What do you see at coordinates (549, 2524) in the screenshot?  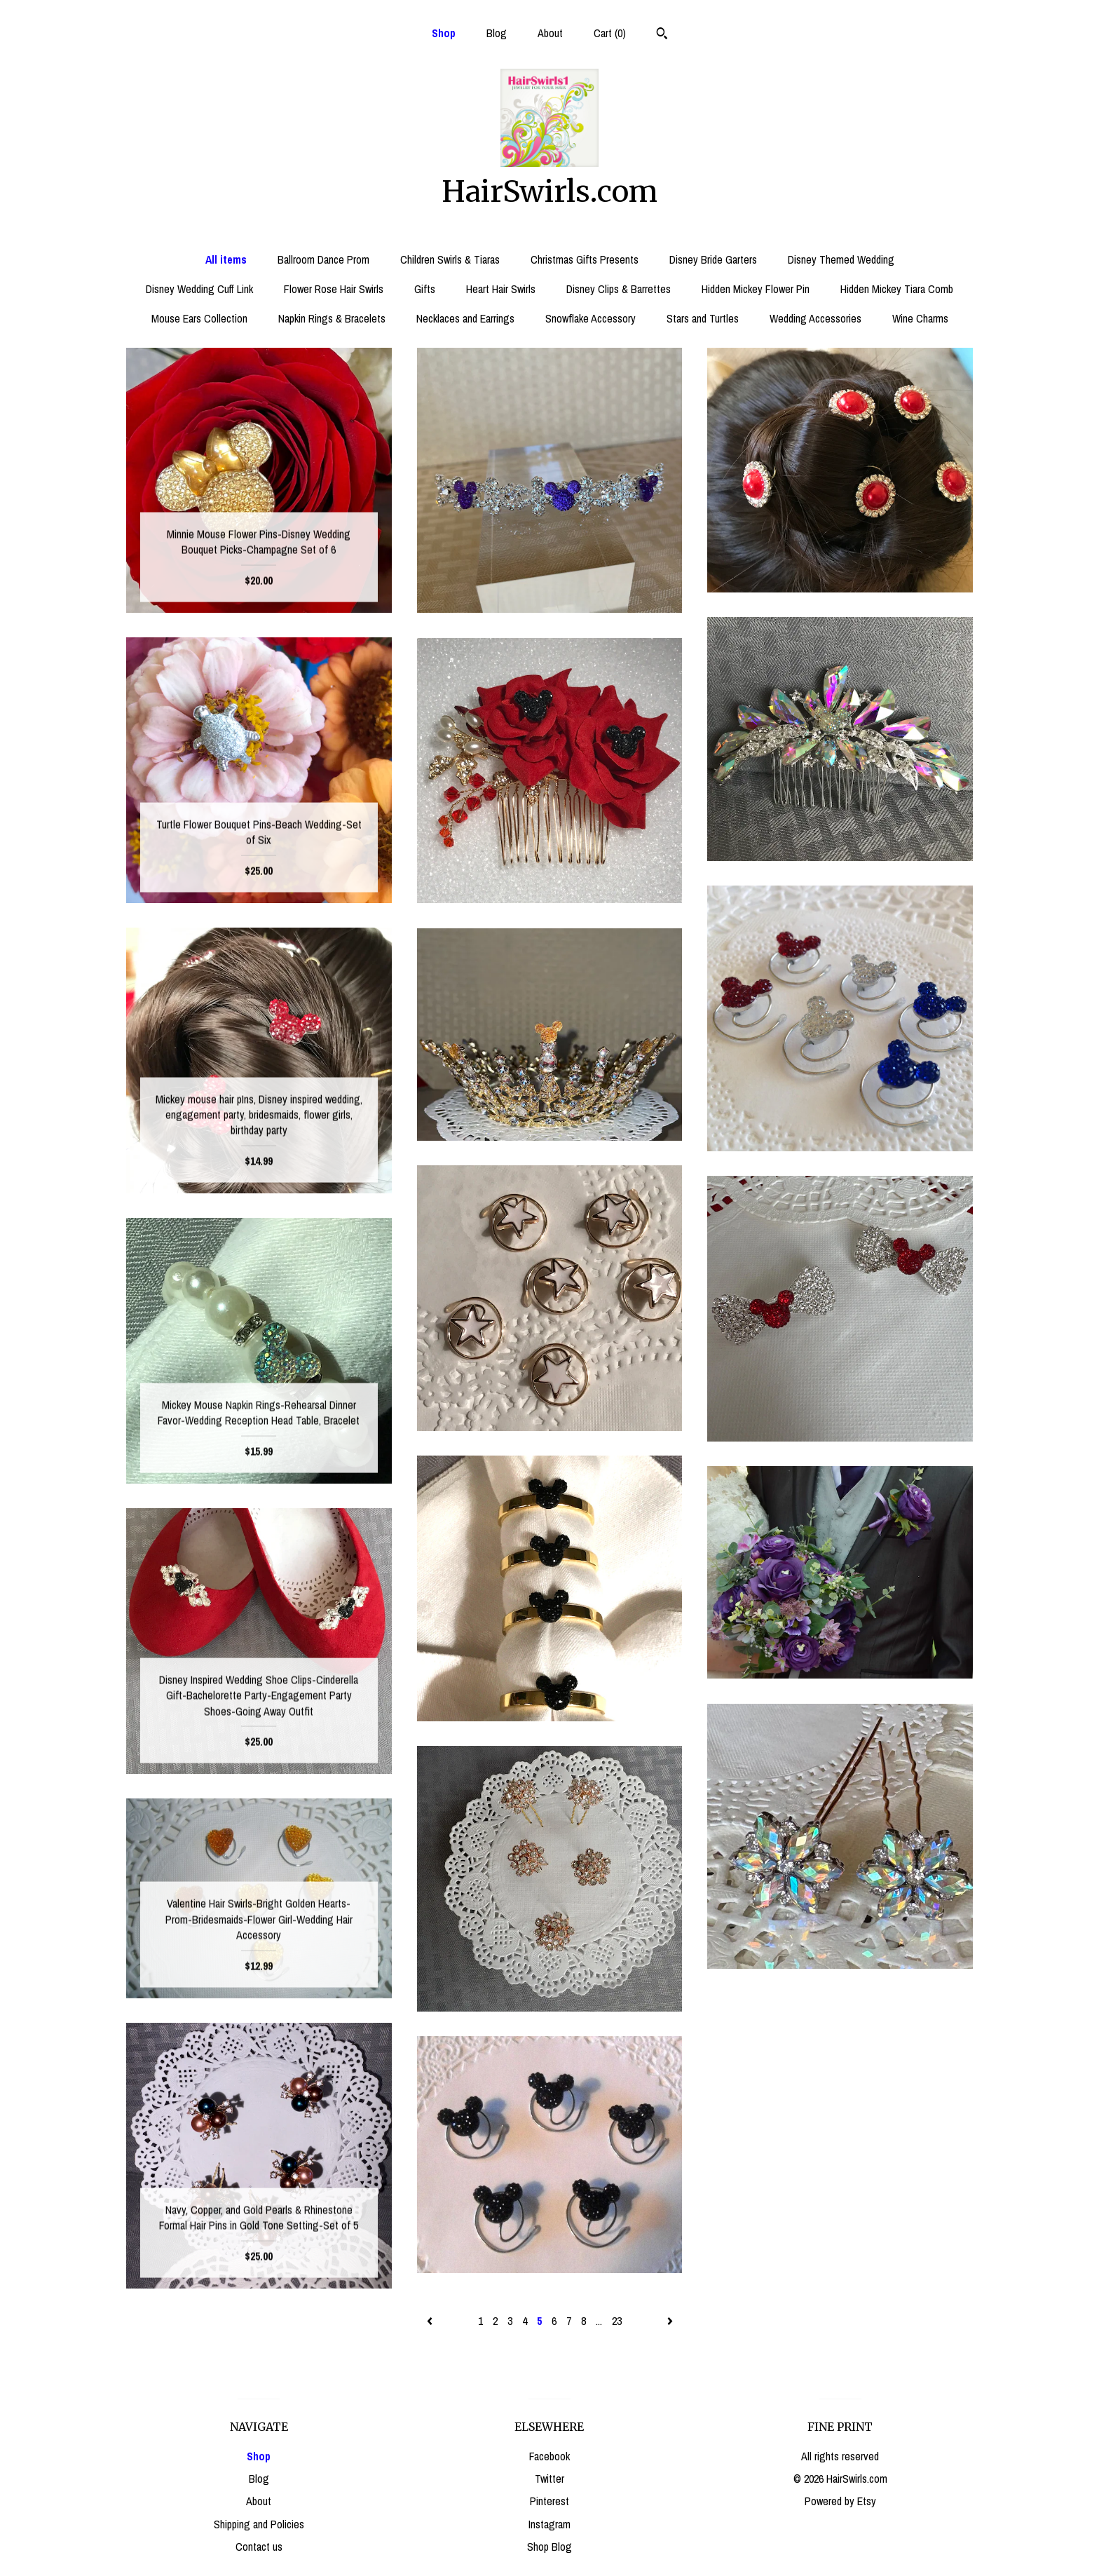 I see `Instagram` at bounding box center [549, 2524].